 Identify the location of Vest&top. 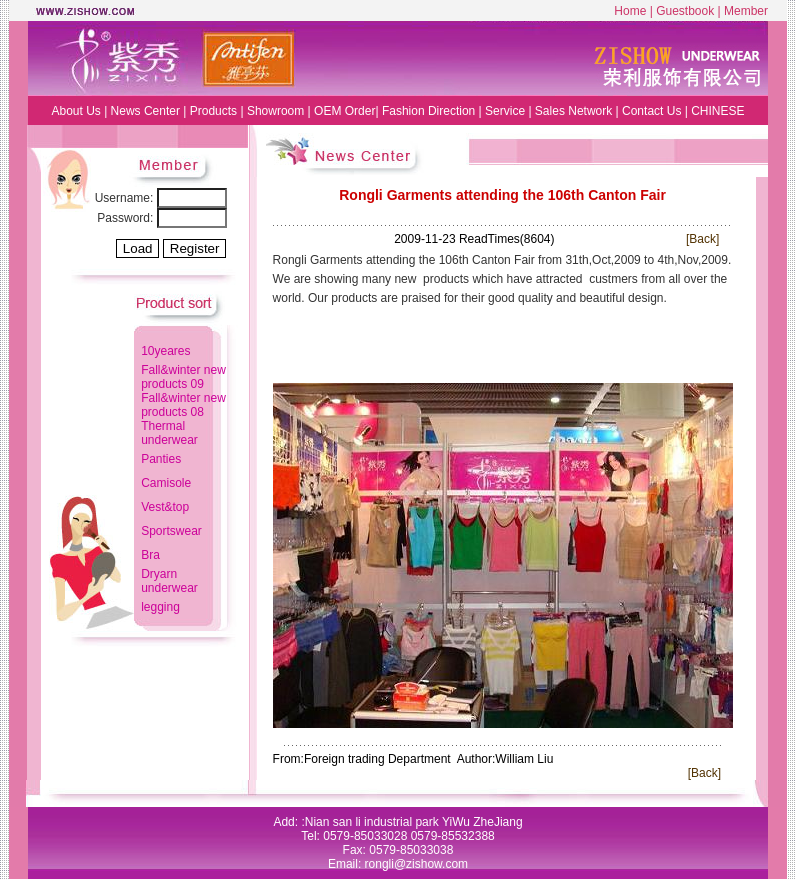
(165, 507).